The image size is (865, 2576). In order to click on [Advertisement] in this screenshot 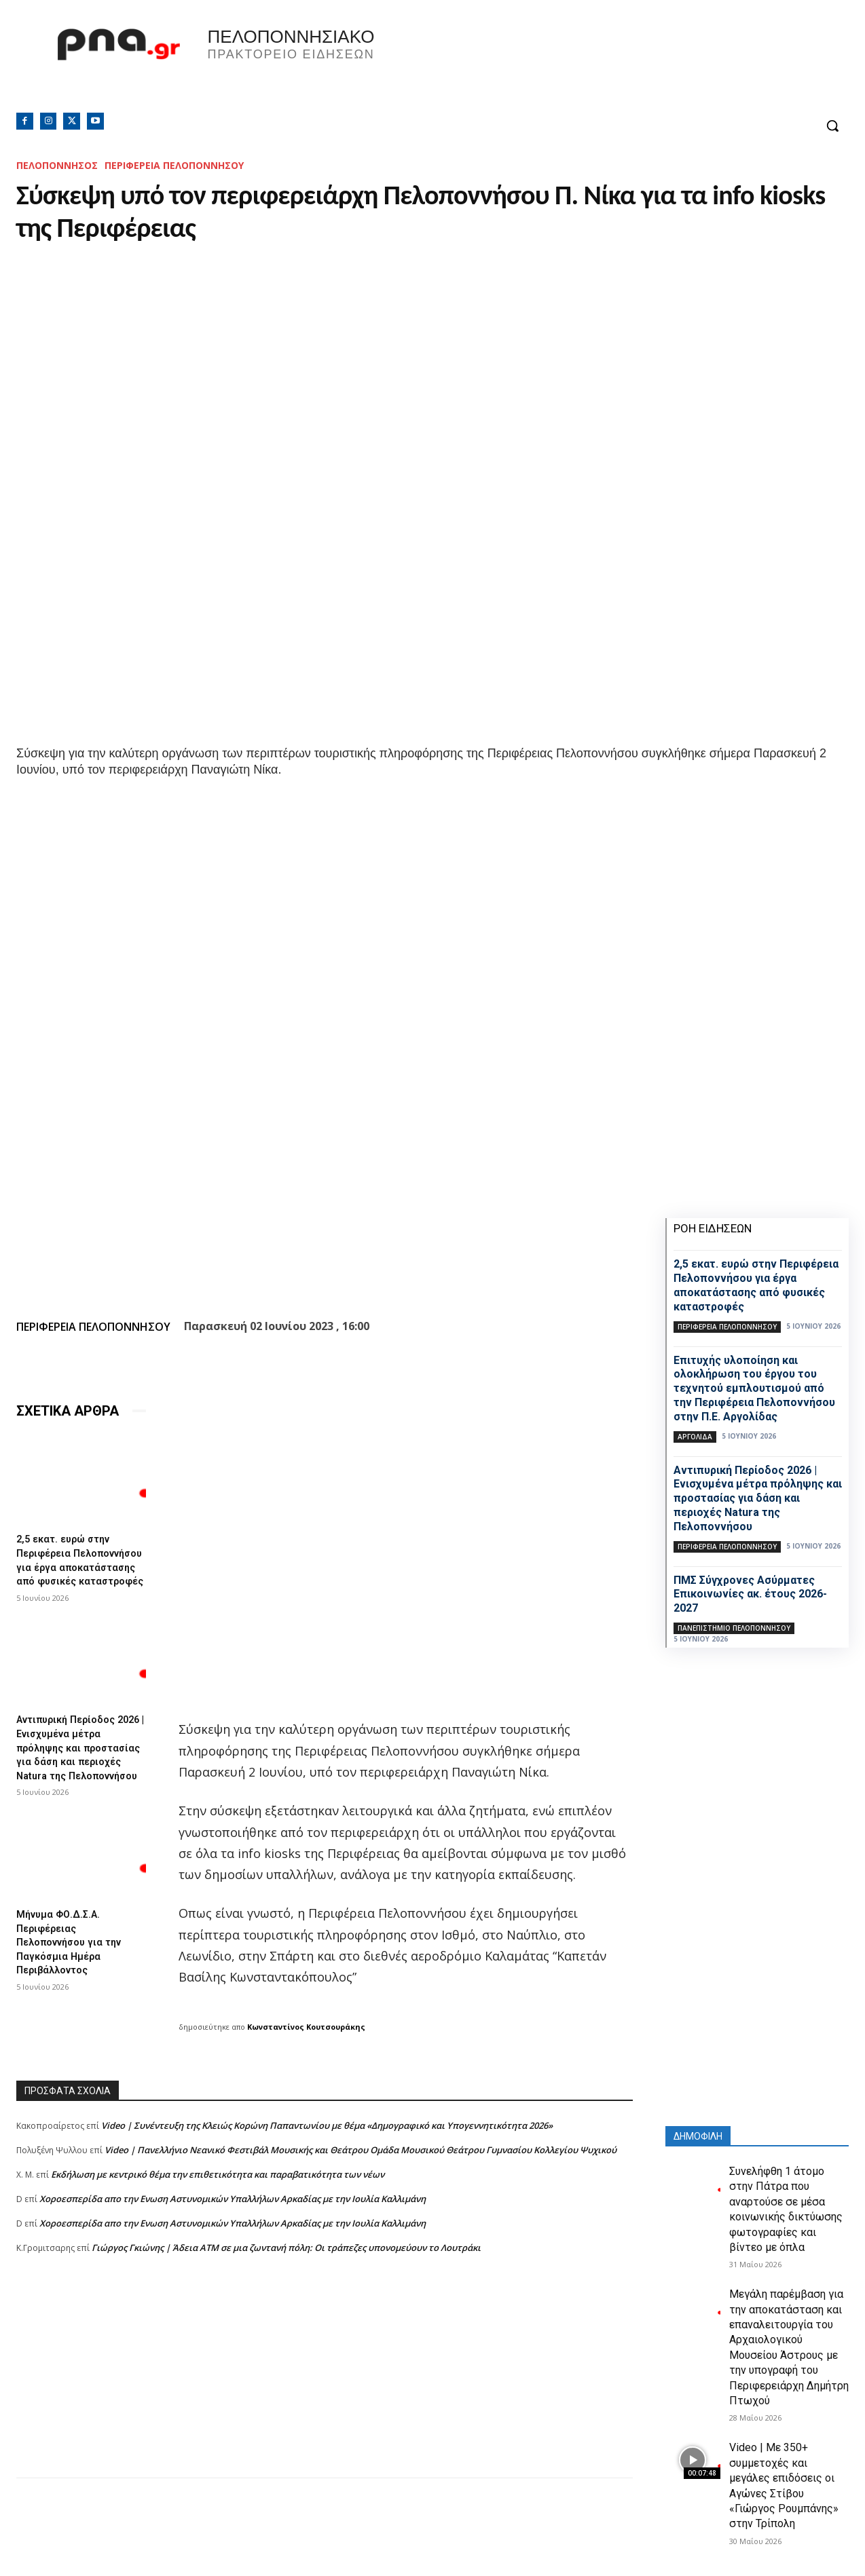, I will do `click(324, 2383)`.